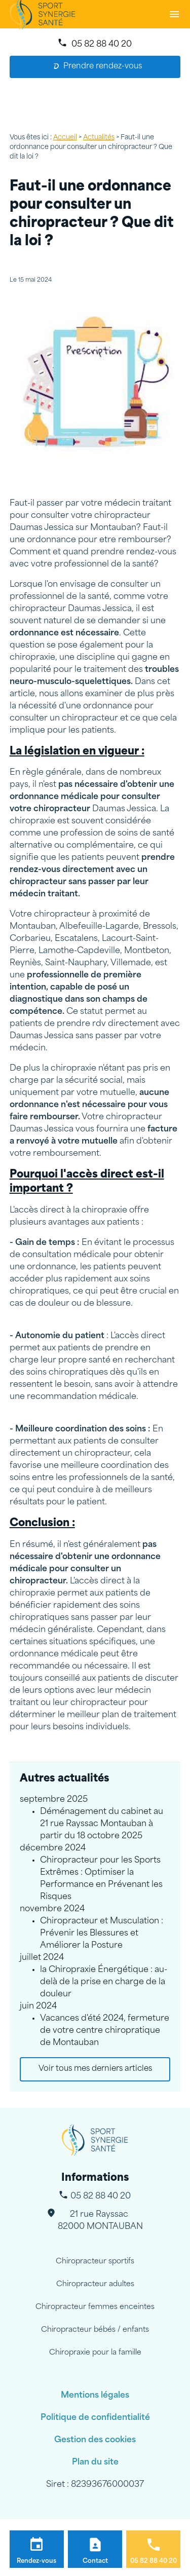 The image size is (190, 2576). I want to click on Chiropracteur sportifs, so click(95, 2261).